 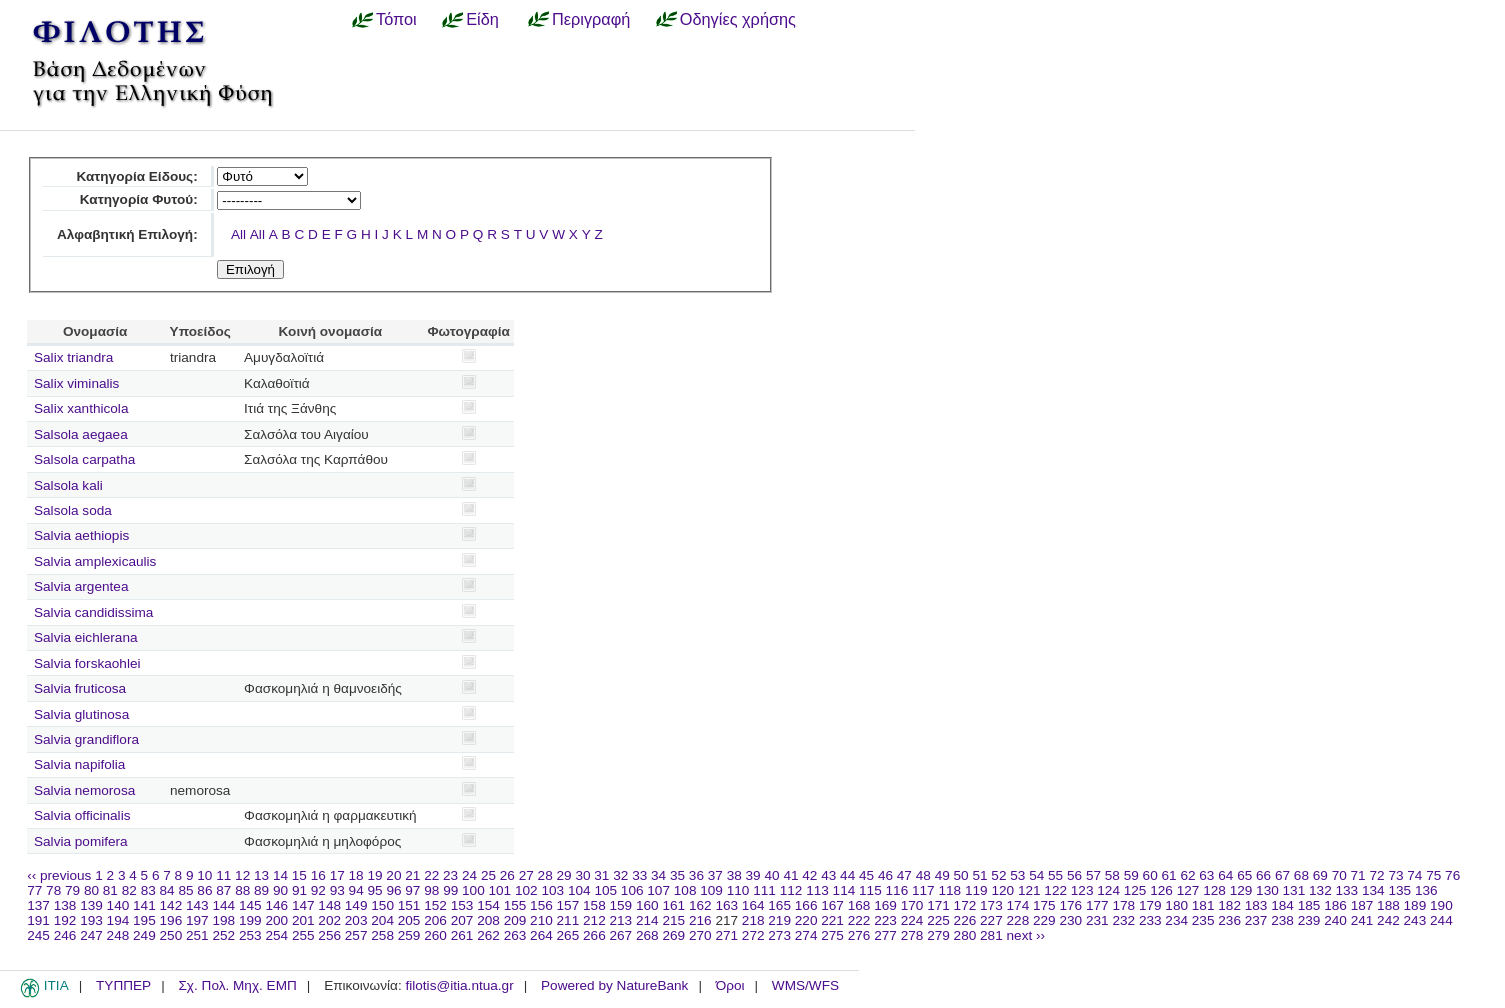 I want to click on 119, so click(x=976, y=890).